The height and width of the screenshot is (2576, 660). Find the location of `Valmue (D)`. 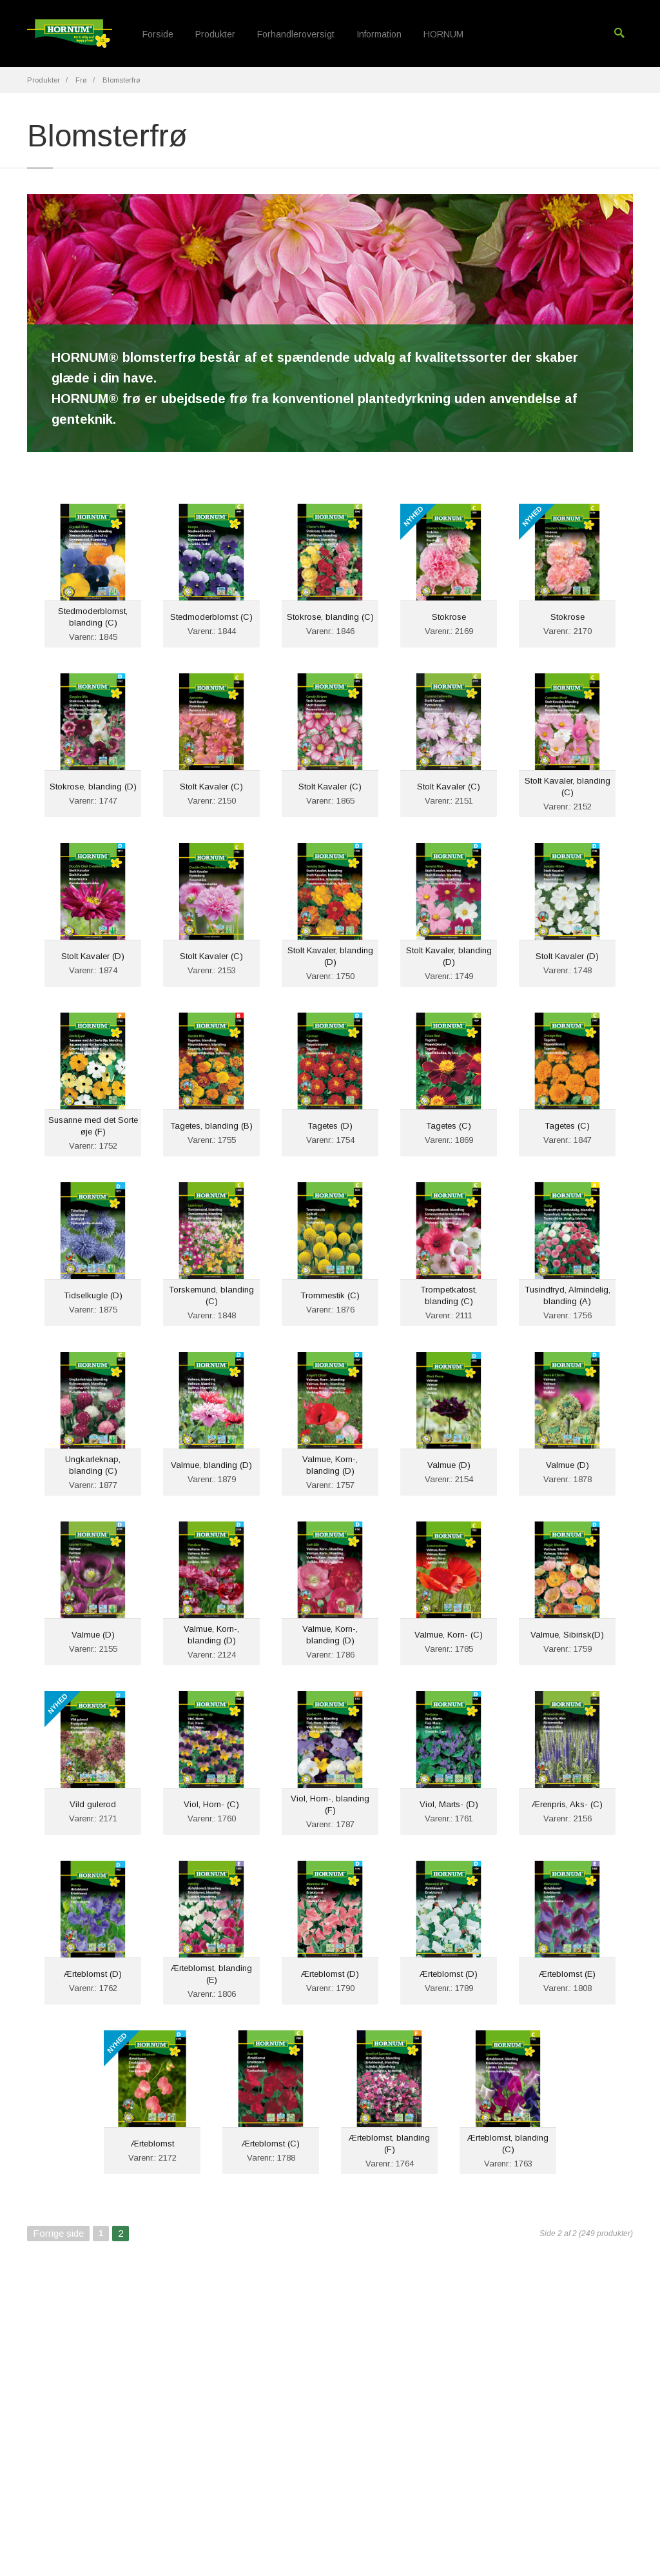

Valmue (D) is located at coordinates (449, 1465).